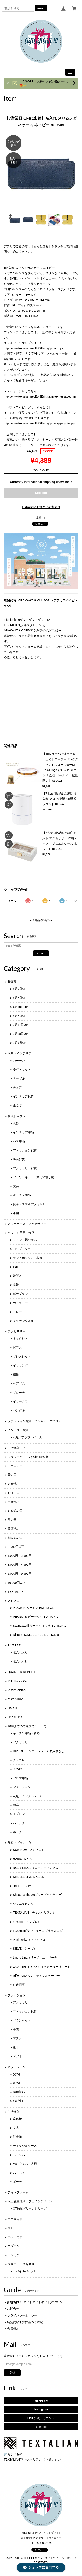 This screenshot has width=82, height=2576. Describe the element at coordinates (19, 1573) in the screenshot. I see `5,000円～9,999円` at that location.